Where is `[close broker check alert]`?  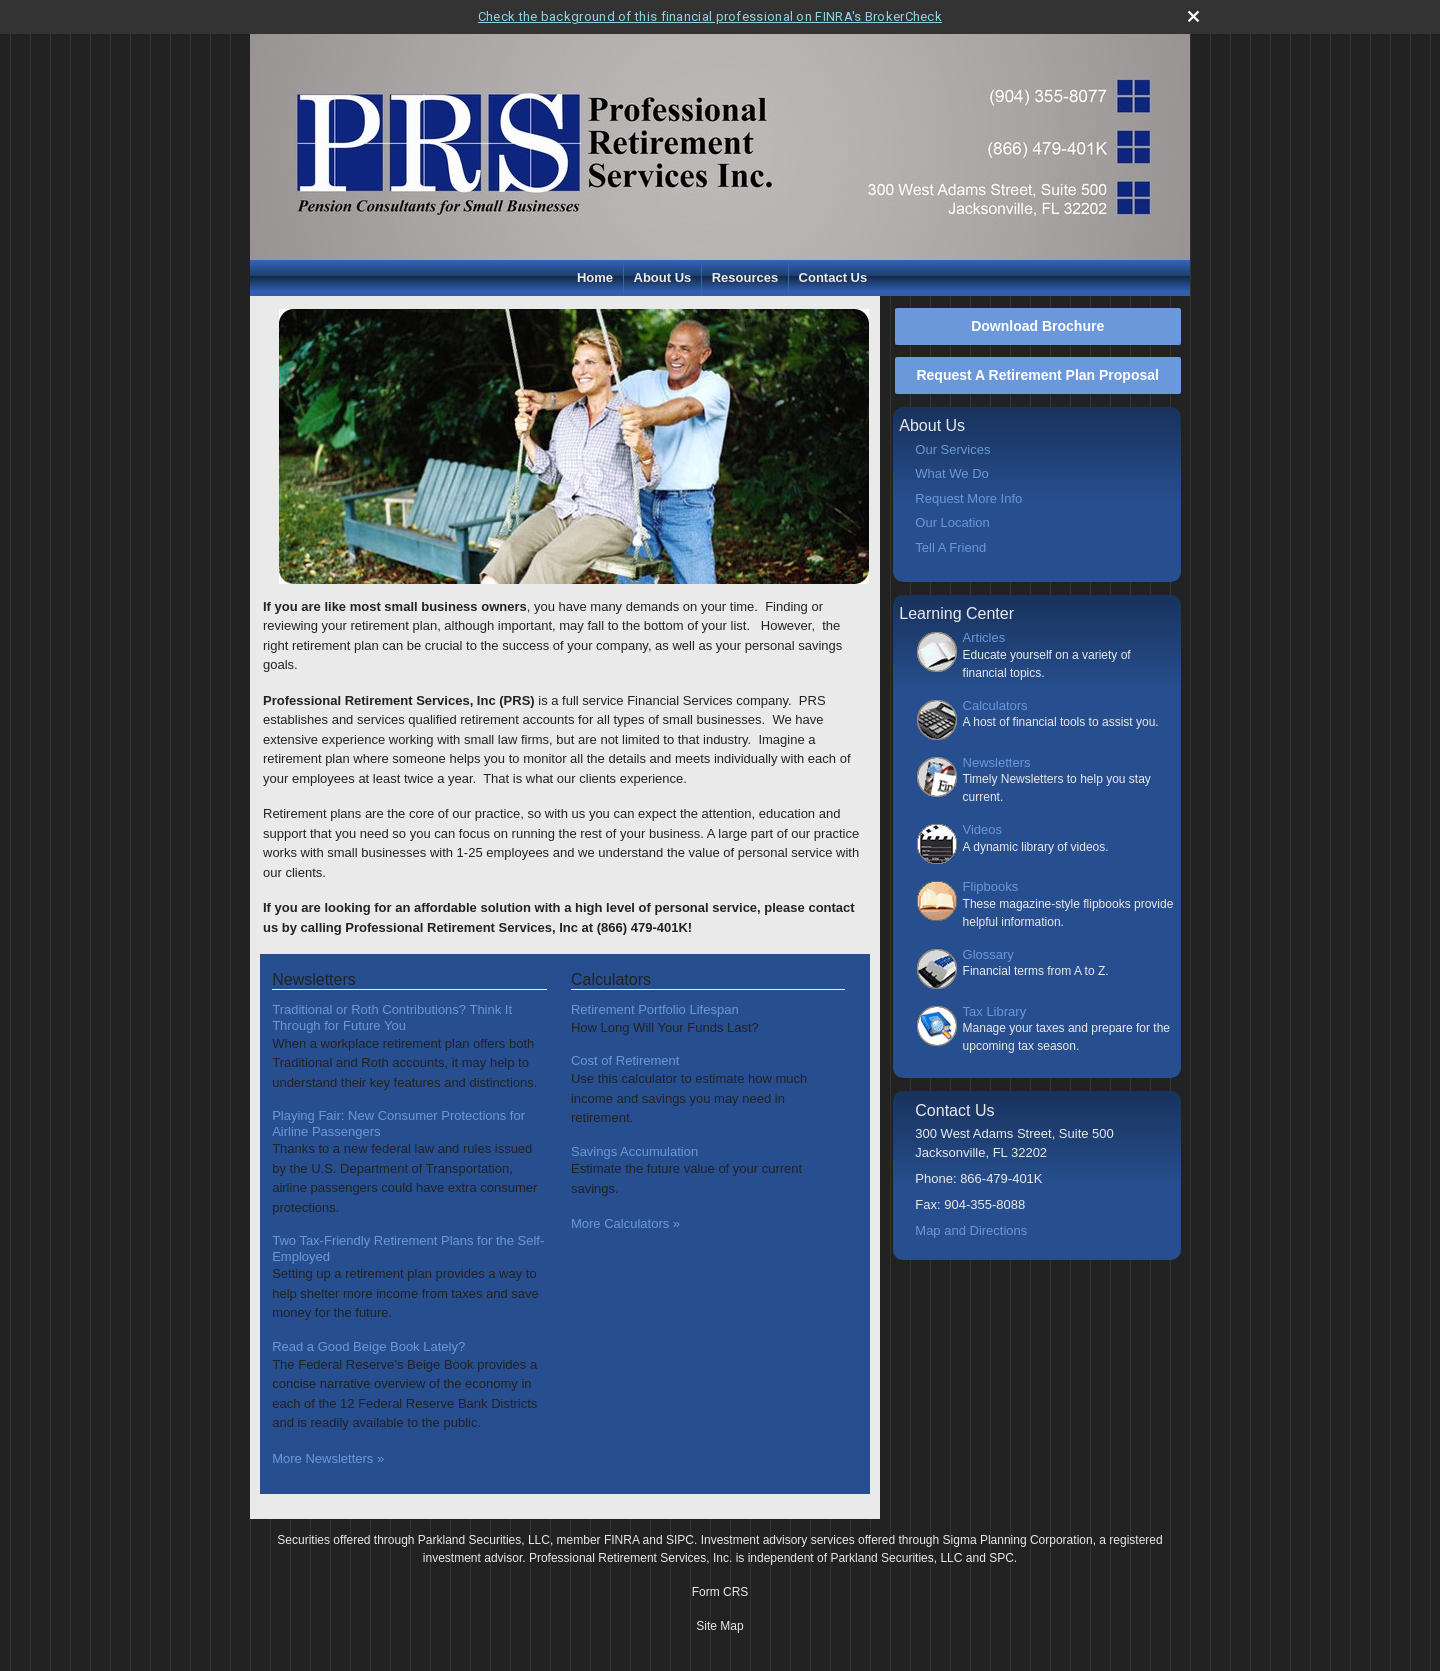
[close broker check alert] is located at coordinates (1193, 16).